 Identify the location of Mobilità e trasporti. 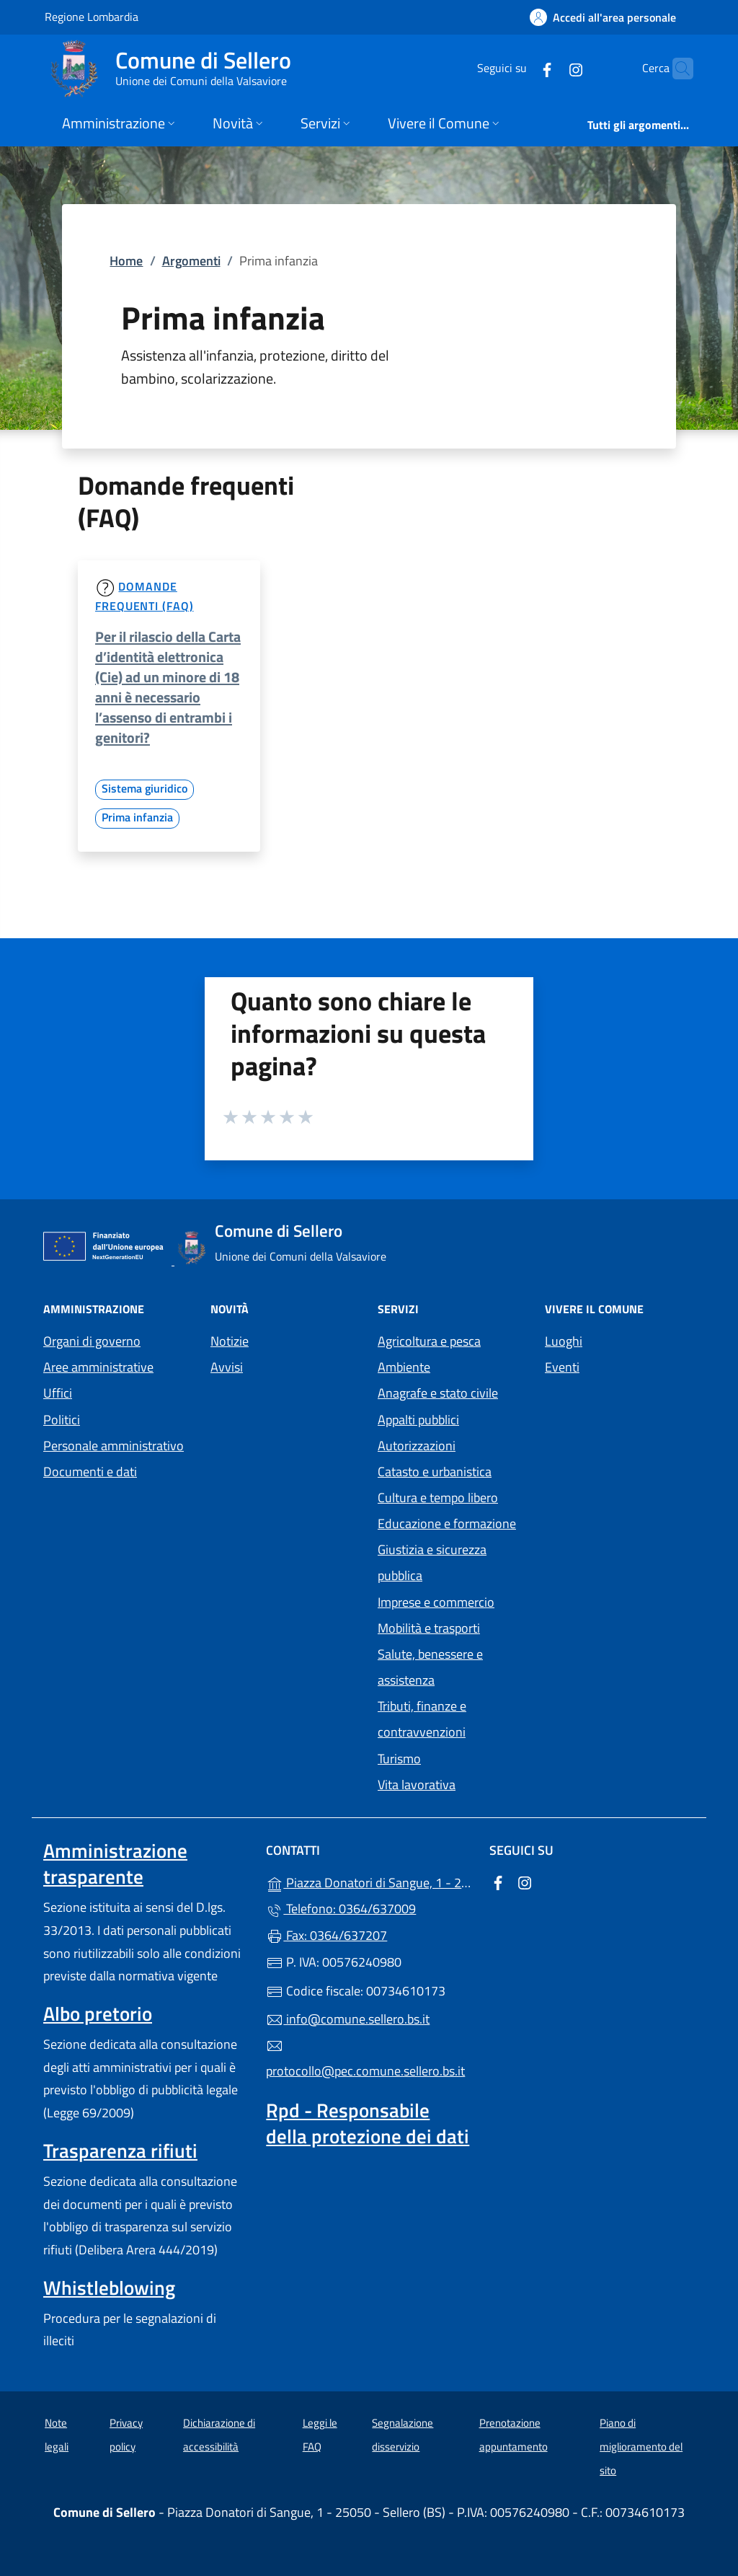
(429, 1628).